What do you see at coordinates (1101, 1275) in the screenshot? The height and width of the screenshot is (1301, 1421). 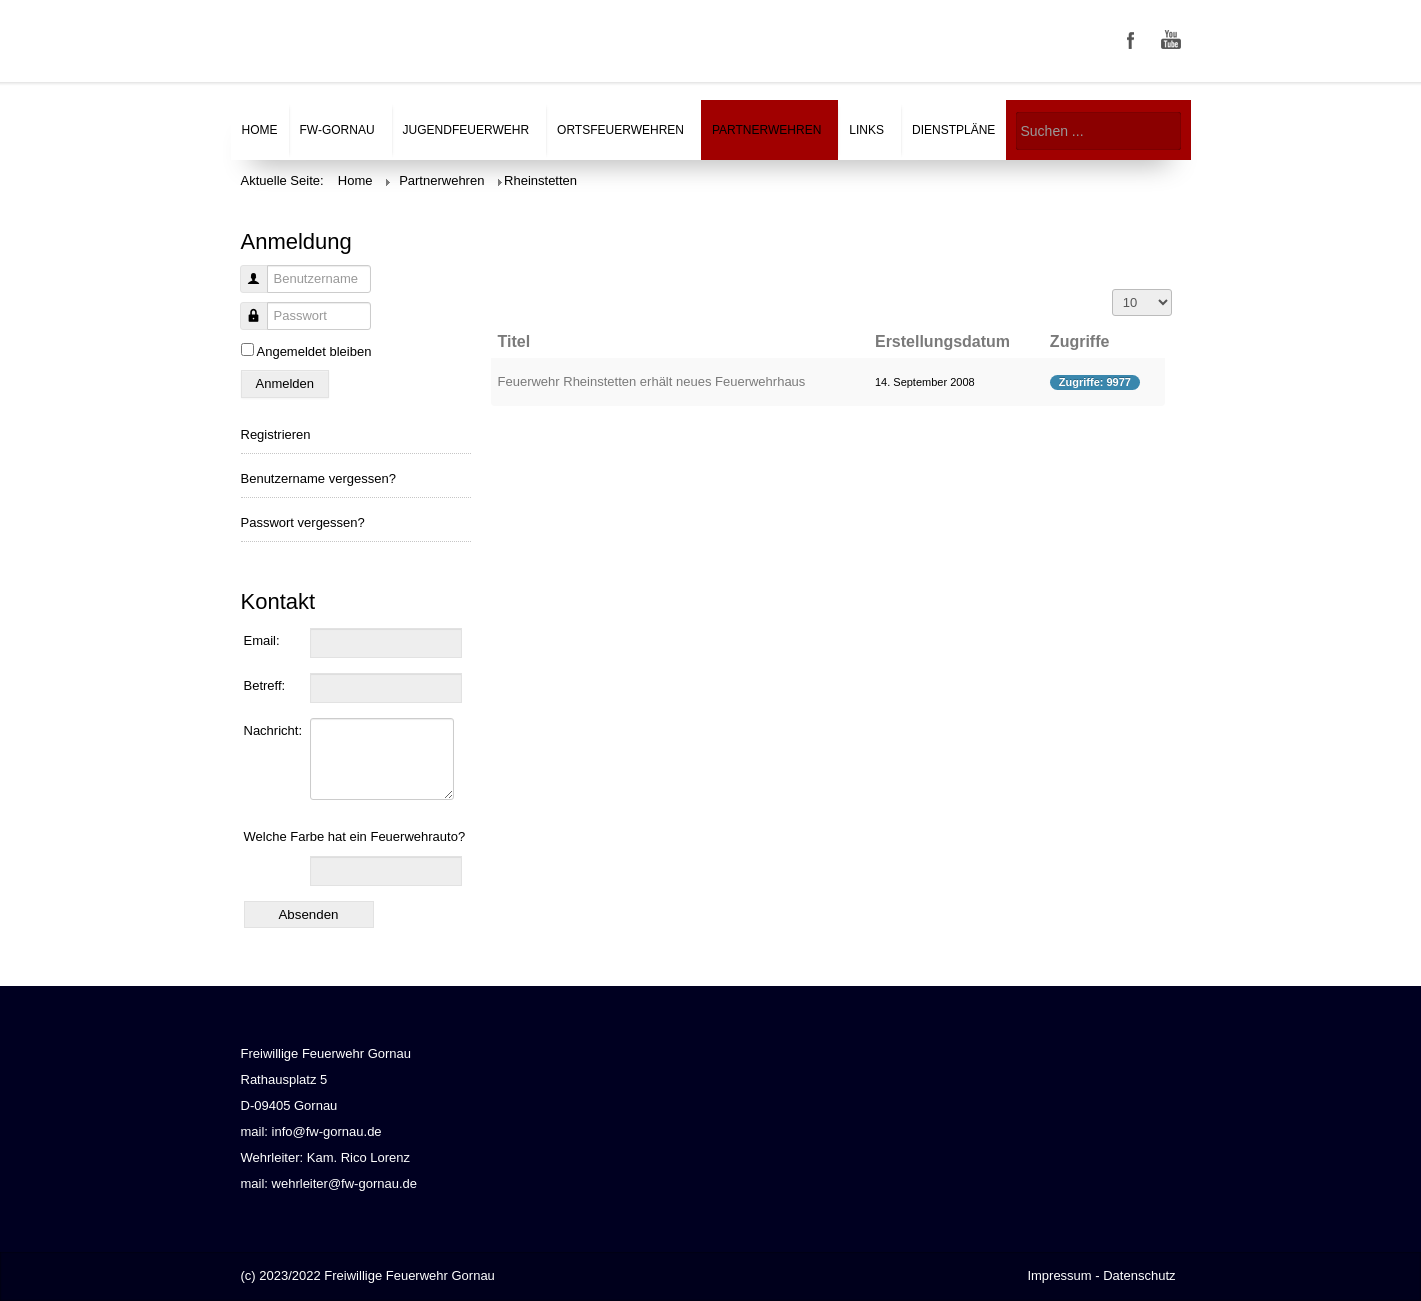 I see `Impressum - Datenschutz` at bounding box center [1101, 1275].